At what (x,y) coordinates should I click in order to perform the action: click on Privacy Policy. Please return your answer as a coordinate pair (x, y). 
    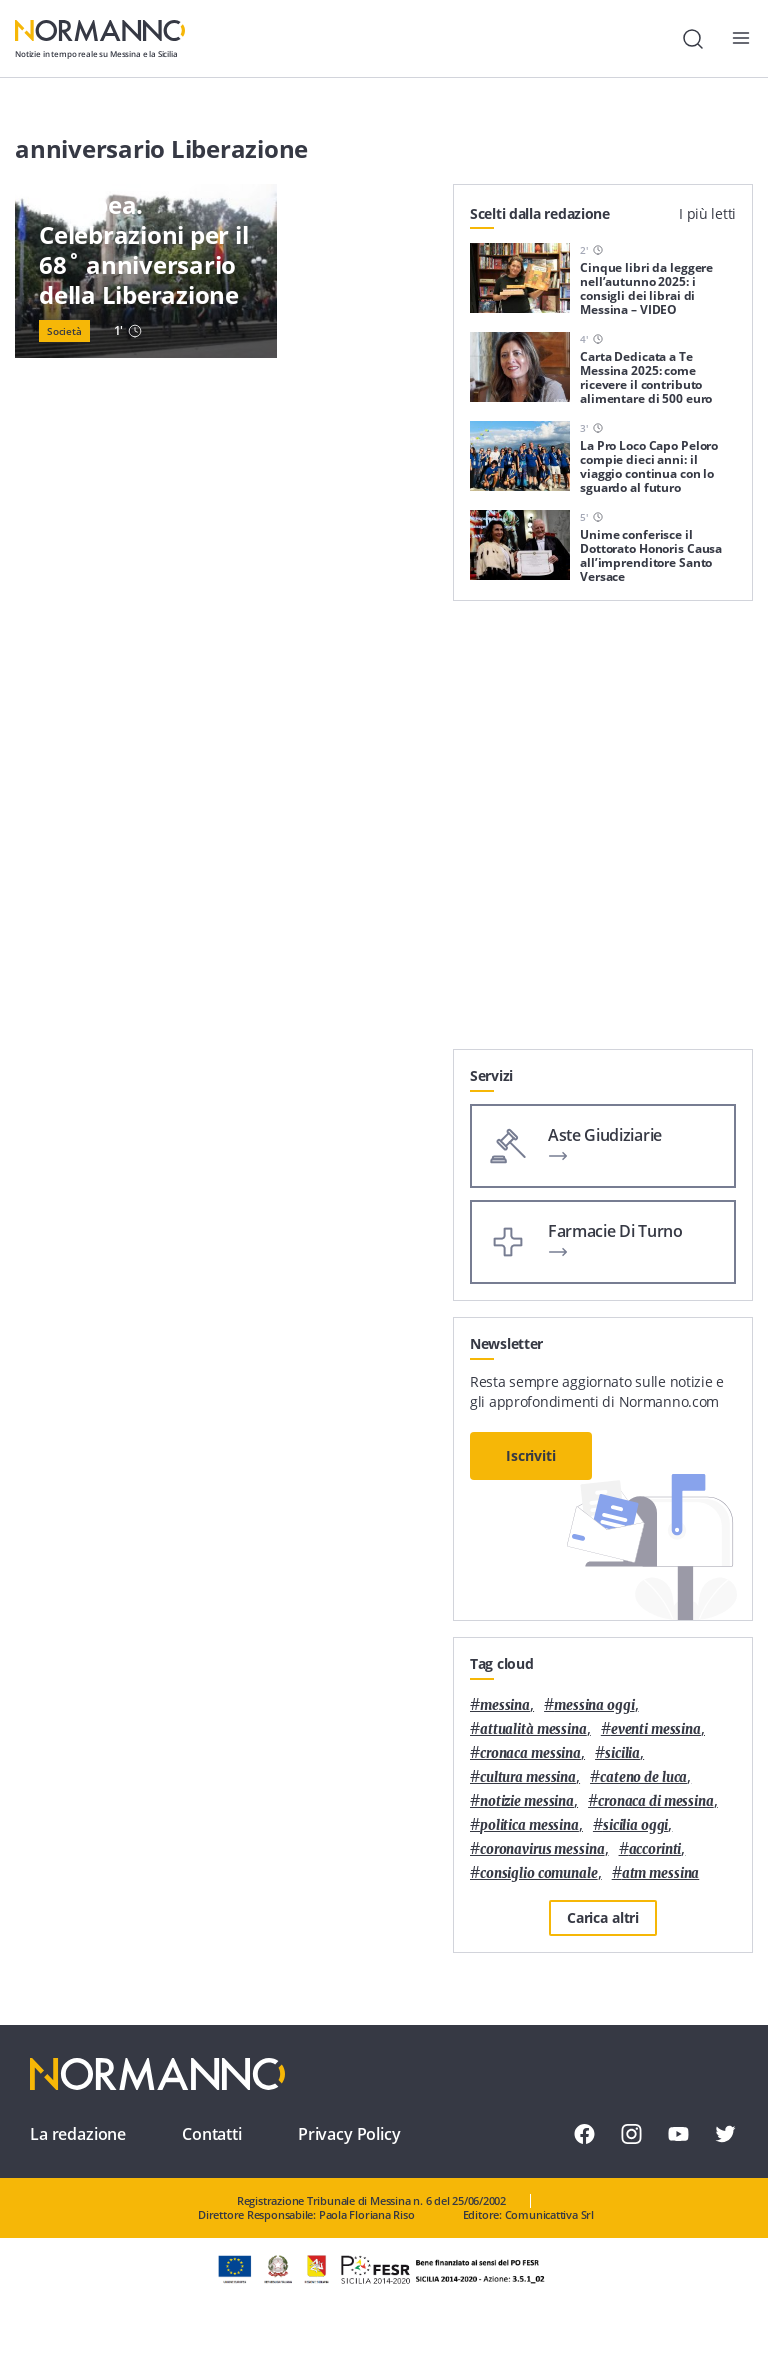
    Looking at the image, I should click on (349, 2134).